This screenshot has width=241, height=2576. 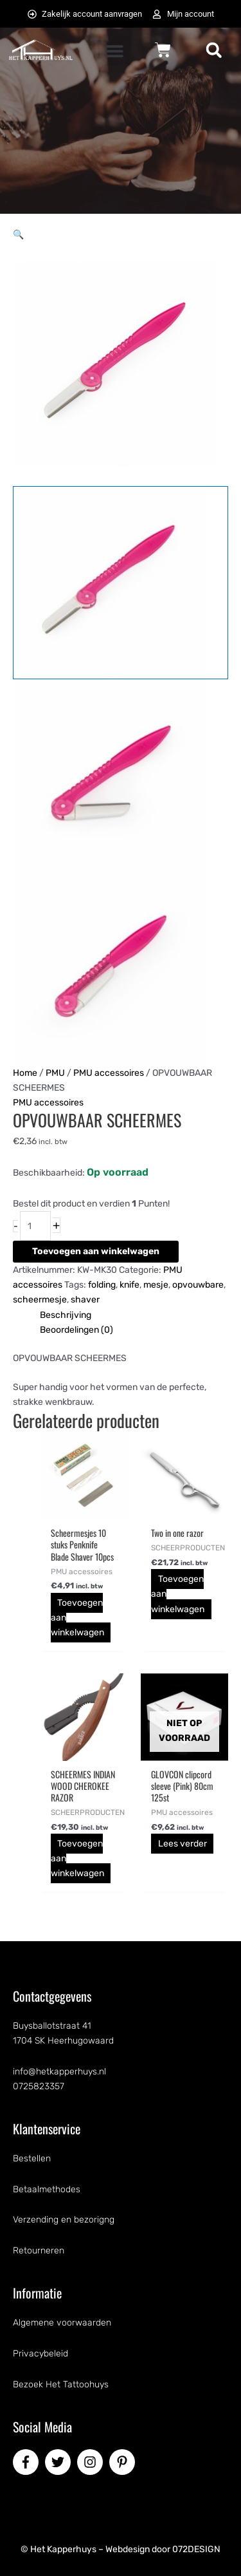 What do you see at coordinates (129, 1284) in the screenshot?
I see `knife` at bounding box center [129, 1284].